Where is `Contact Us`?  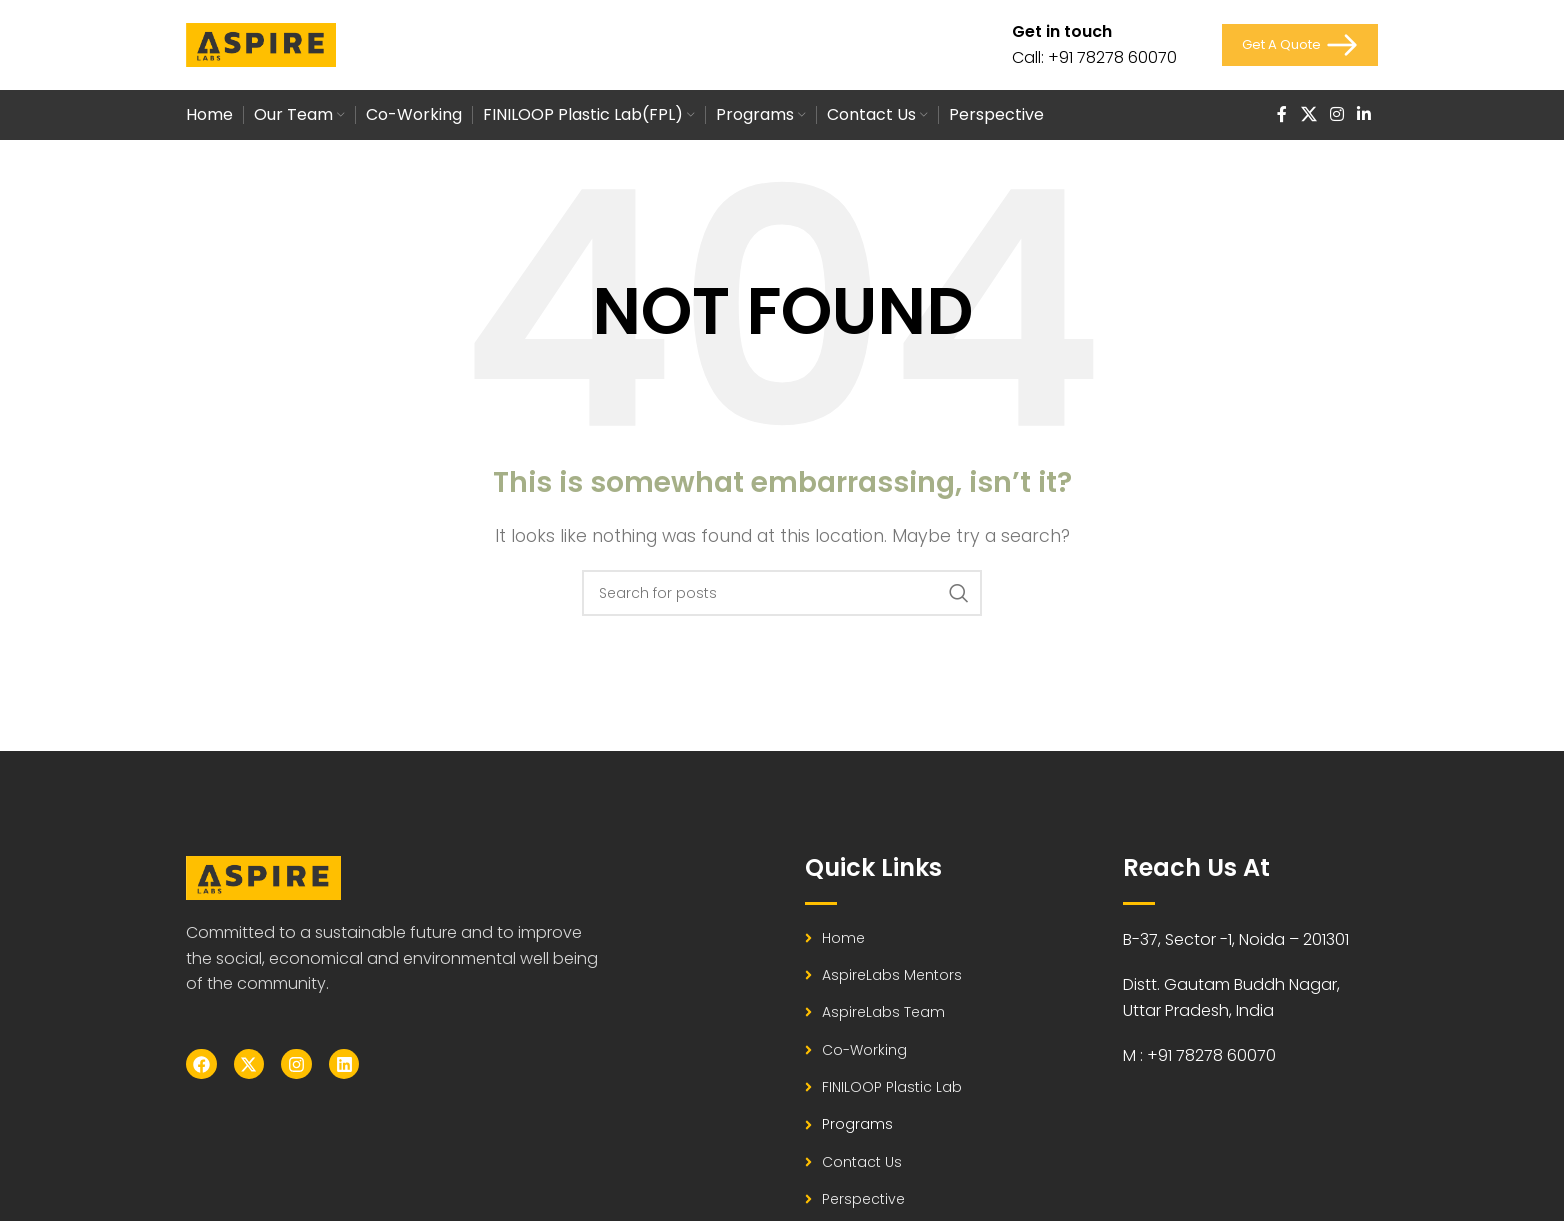
Contact Us is located at coordinates (862, 1162).